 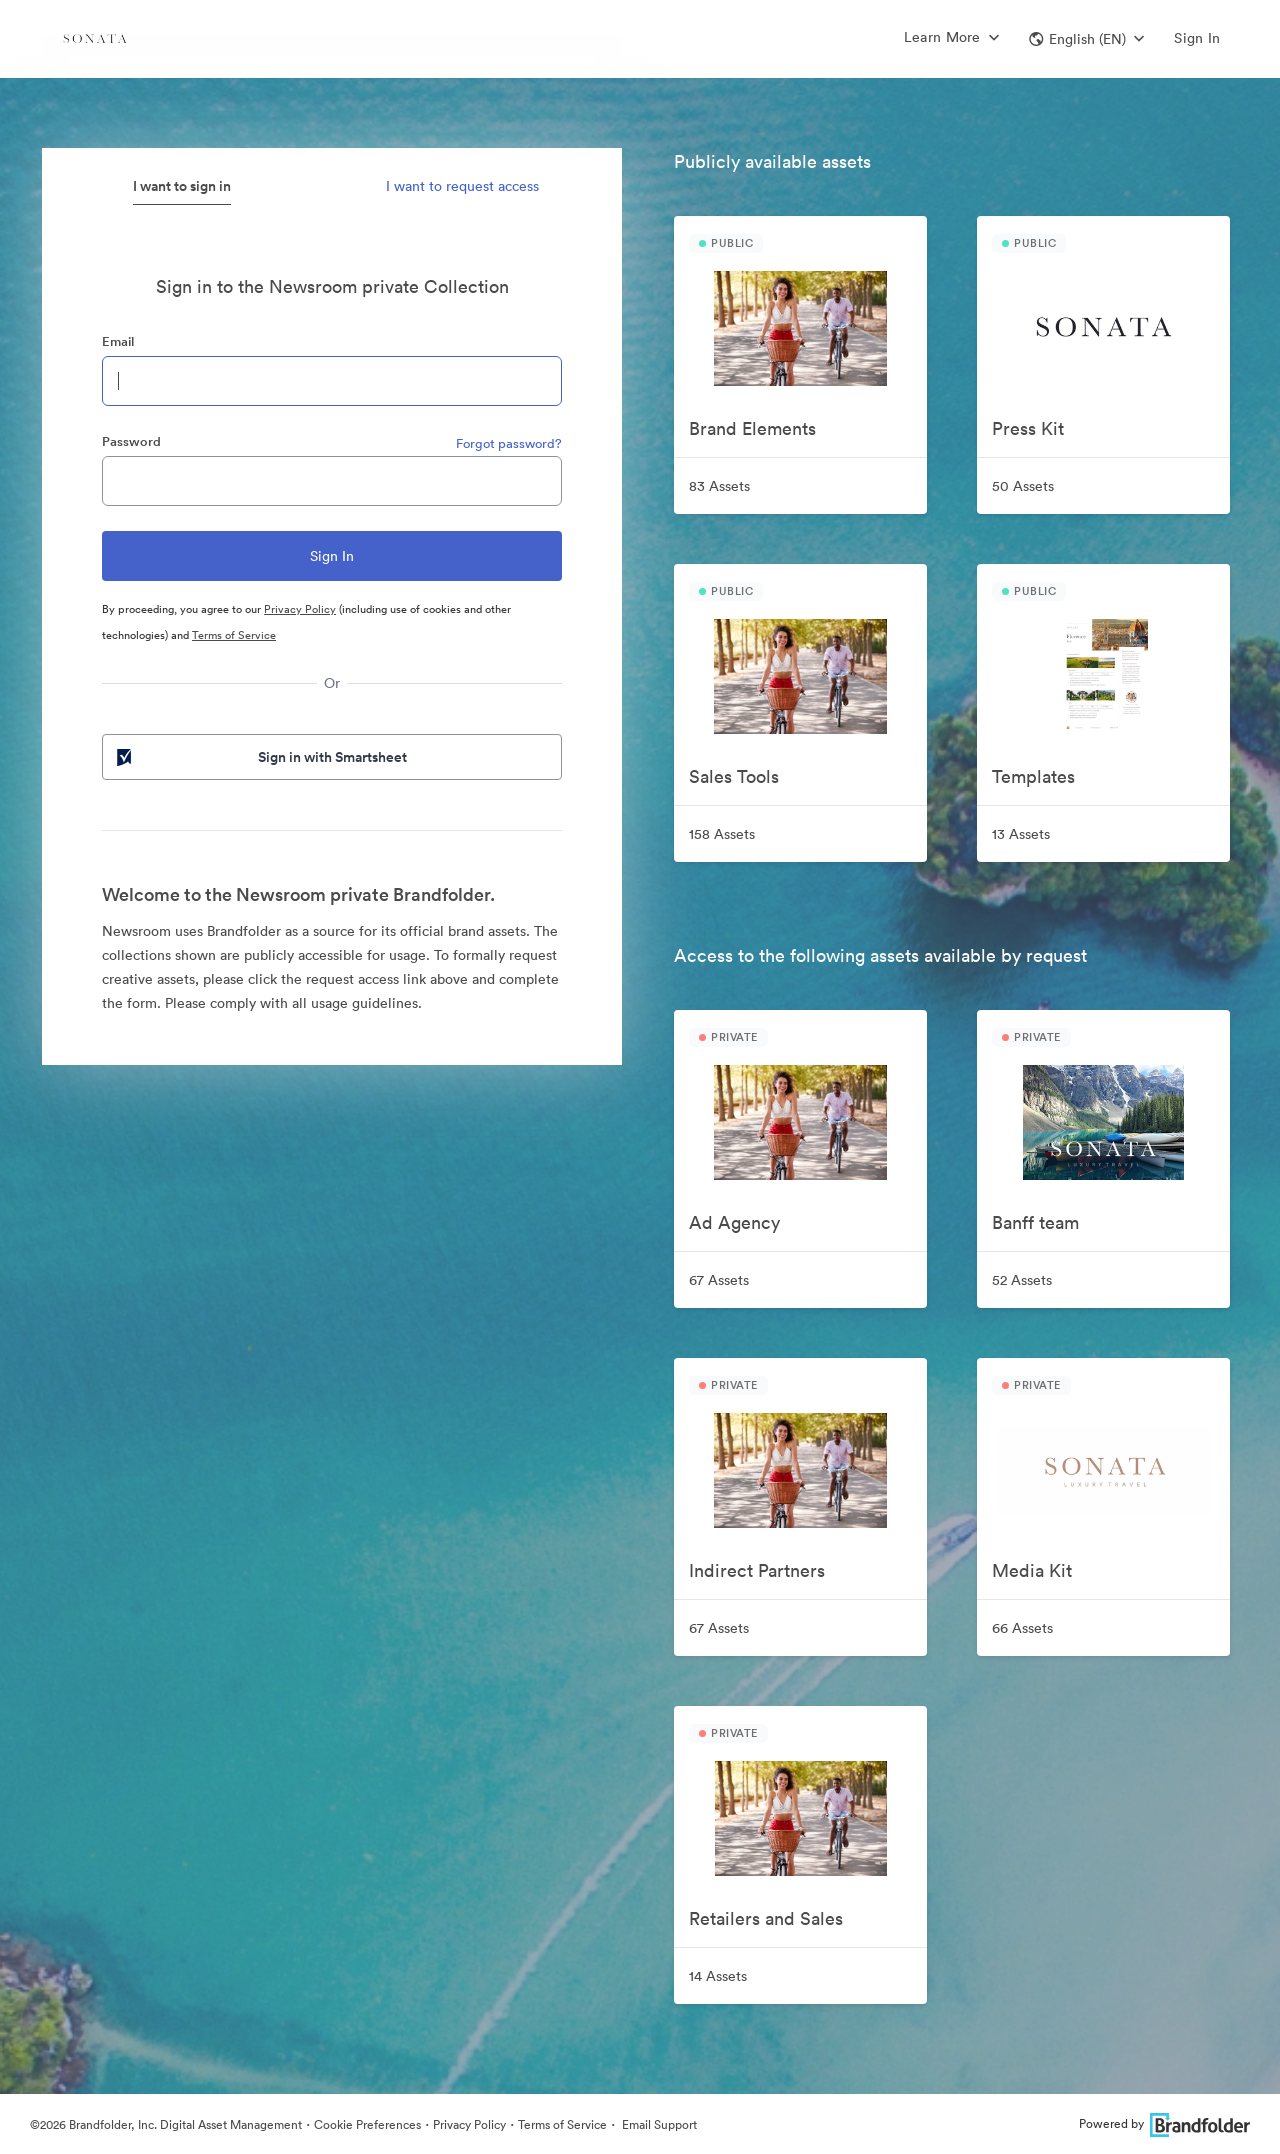 I want to click on Templates, so click(x=1033, y=776).